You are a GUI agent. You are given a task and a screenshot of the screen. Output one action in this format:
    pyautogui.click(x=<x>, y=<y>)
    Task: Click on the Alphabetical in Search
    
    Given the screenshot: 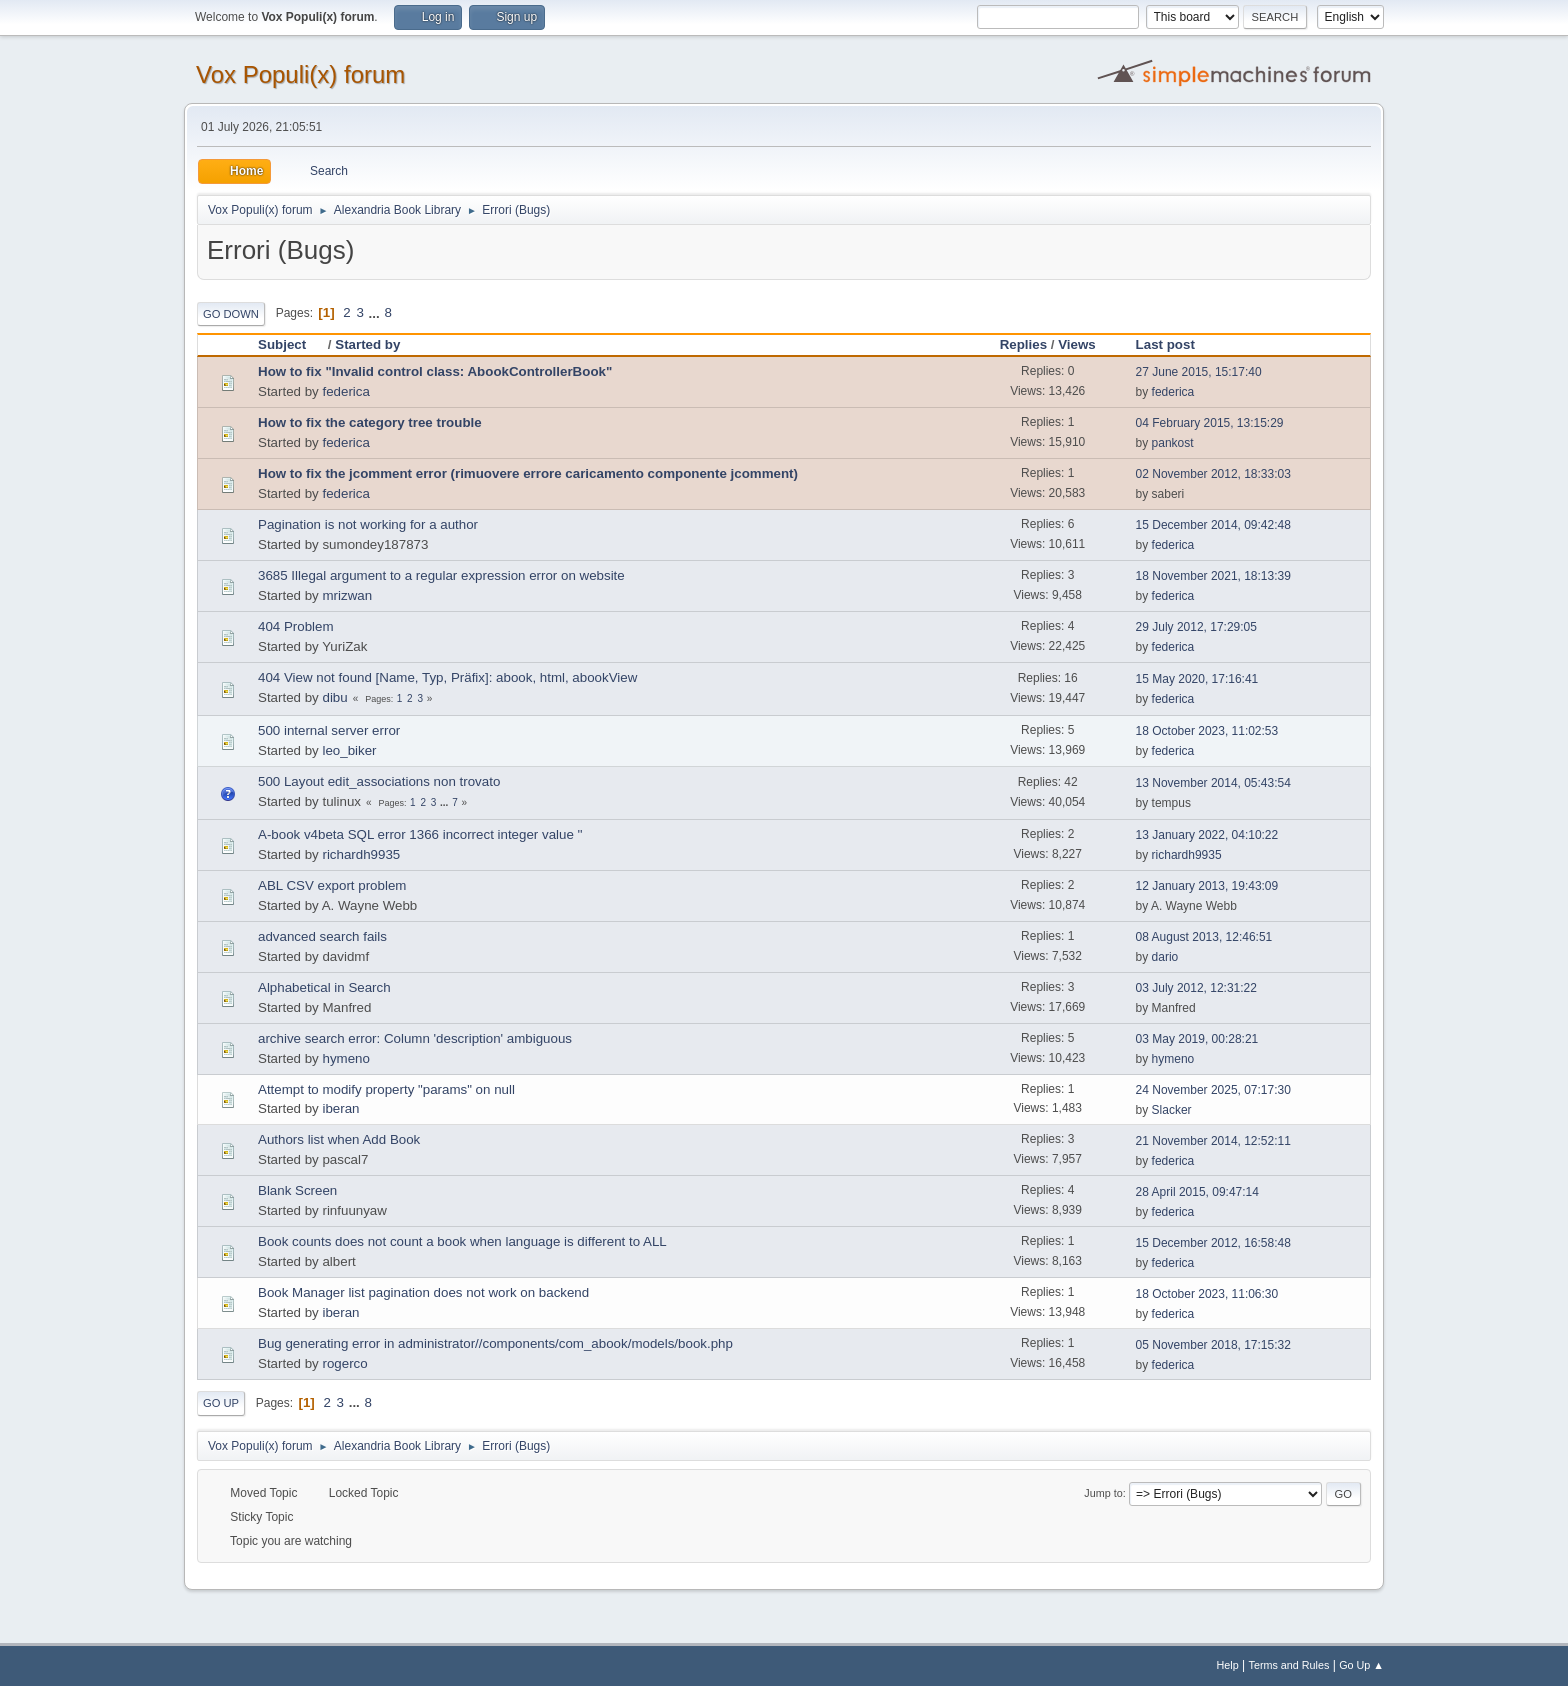 What is the action you would take?
    pyautogui.click(x=324, y=987)
    